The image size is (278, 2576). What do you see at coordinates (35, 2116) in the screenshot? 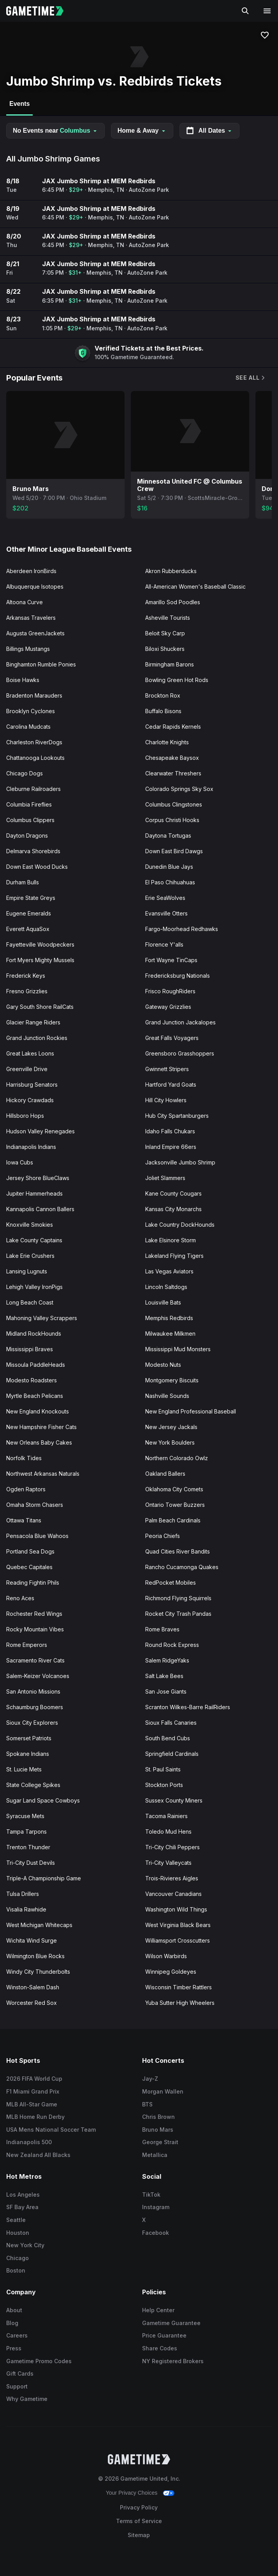
I see `MLB Home Run Derby` at bounding box center [35, 2116].